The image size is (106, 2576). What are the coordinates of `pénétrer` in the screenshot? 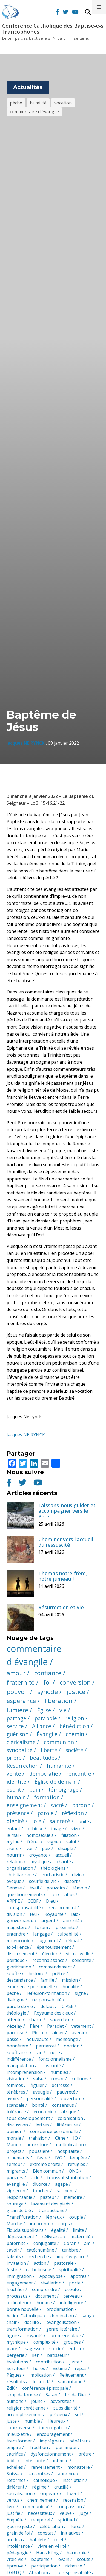 It's located at (78, 2441).